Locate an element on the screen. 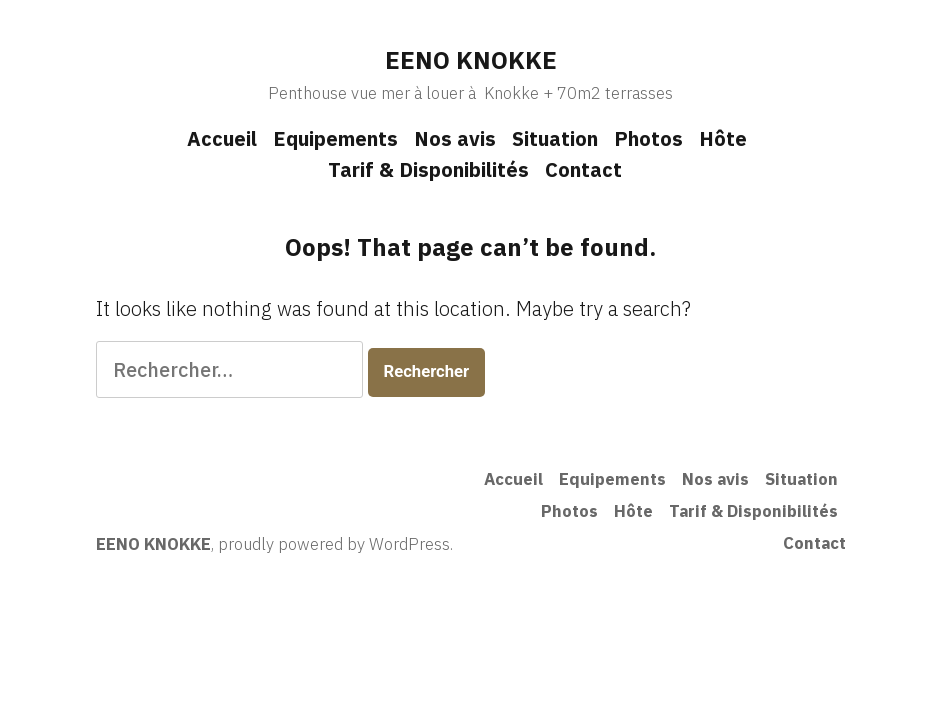  proudly powered by WordPress is located at coordinates (334, 544).